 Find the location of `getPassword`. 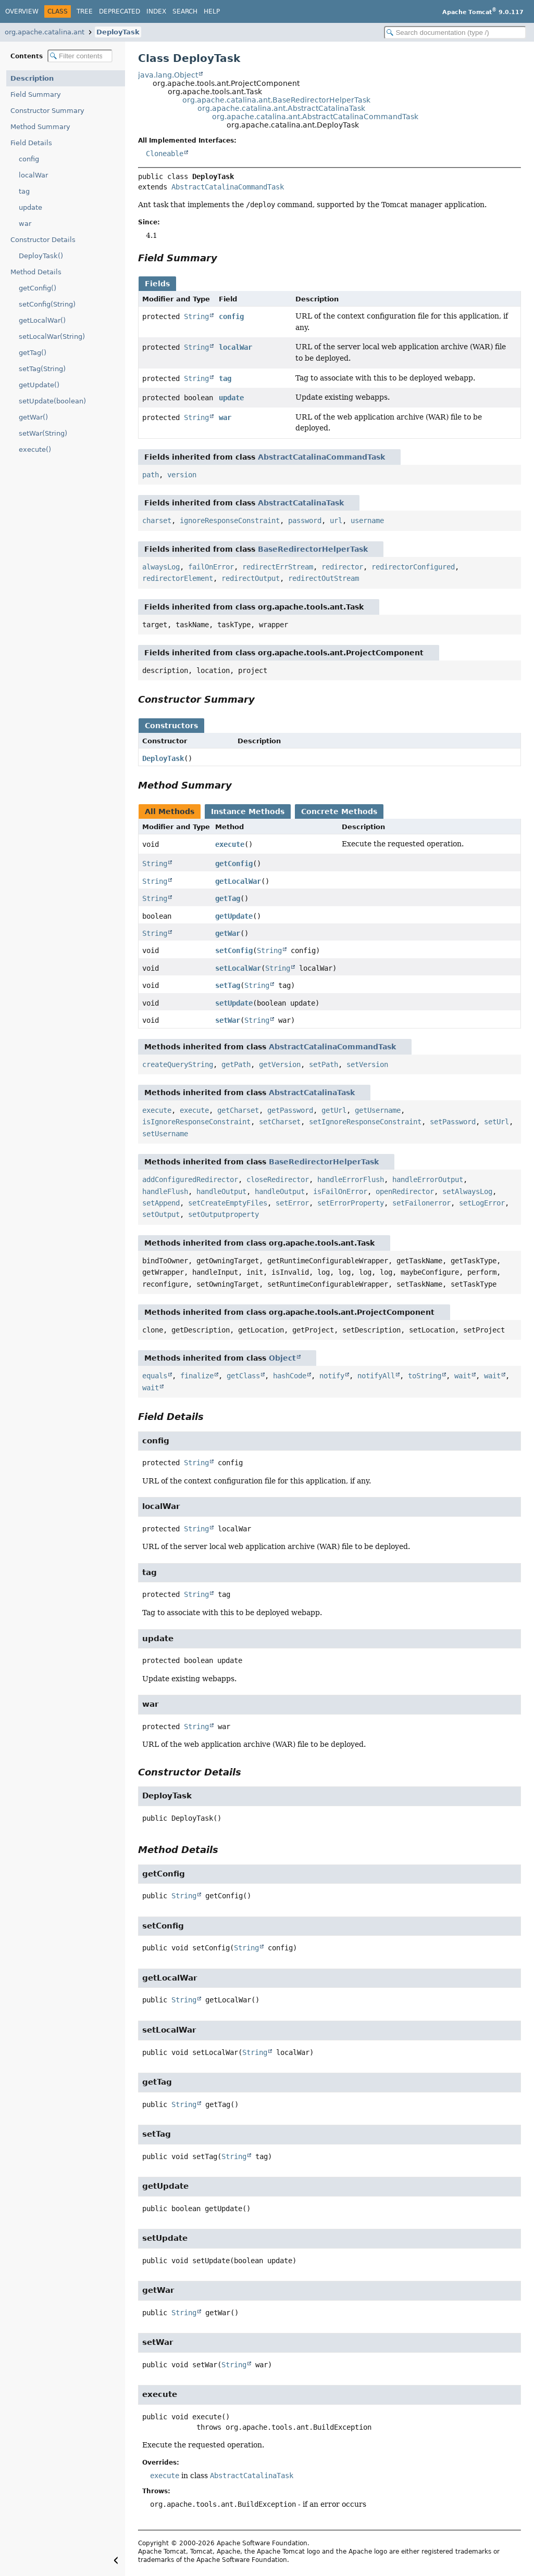

getPassword is located at coordinates (290, 1110).